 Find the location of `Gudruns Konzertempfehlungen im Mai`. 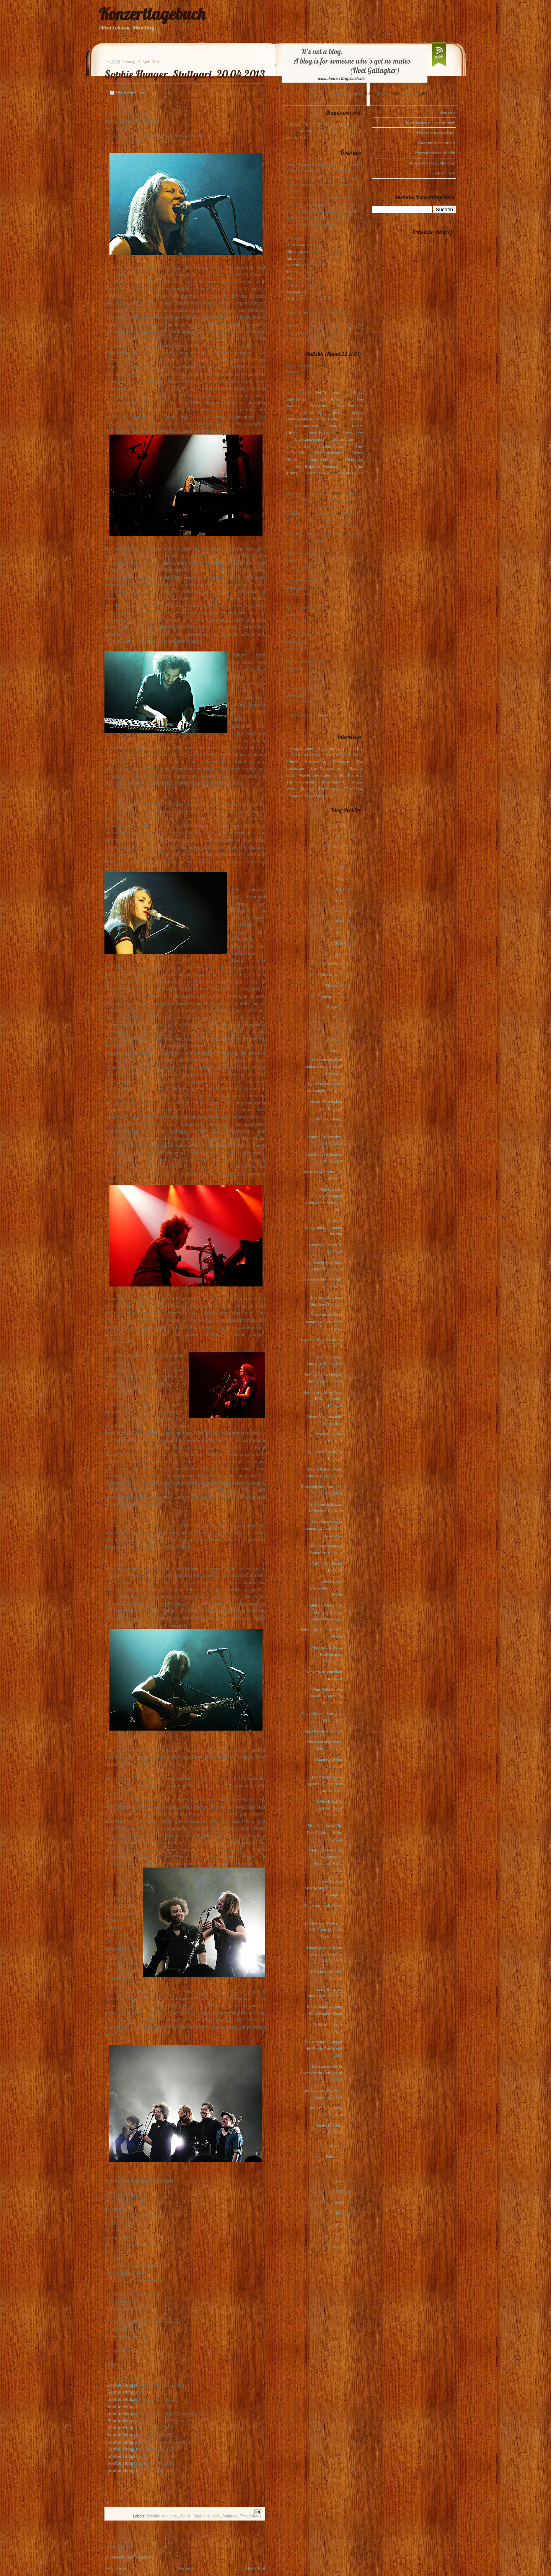

Gudruns Konzertempfehlungen im Mai is located at coordinates (323, 1227).